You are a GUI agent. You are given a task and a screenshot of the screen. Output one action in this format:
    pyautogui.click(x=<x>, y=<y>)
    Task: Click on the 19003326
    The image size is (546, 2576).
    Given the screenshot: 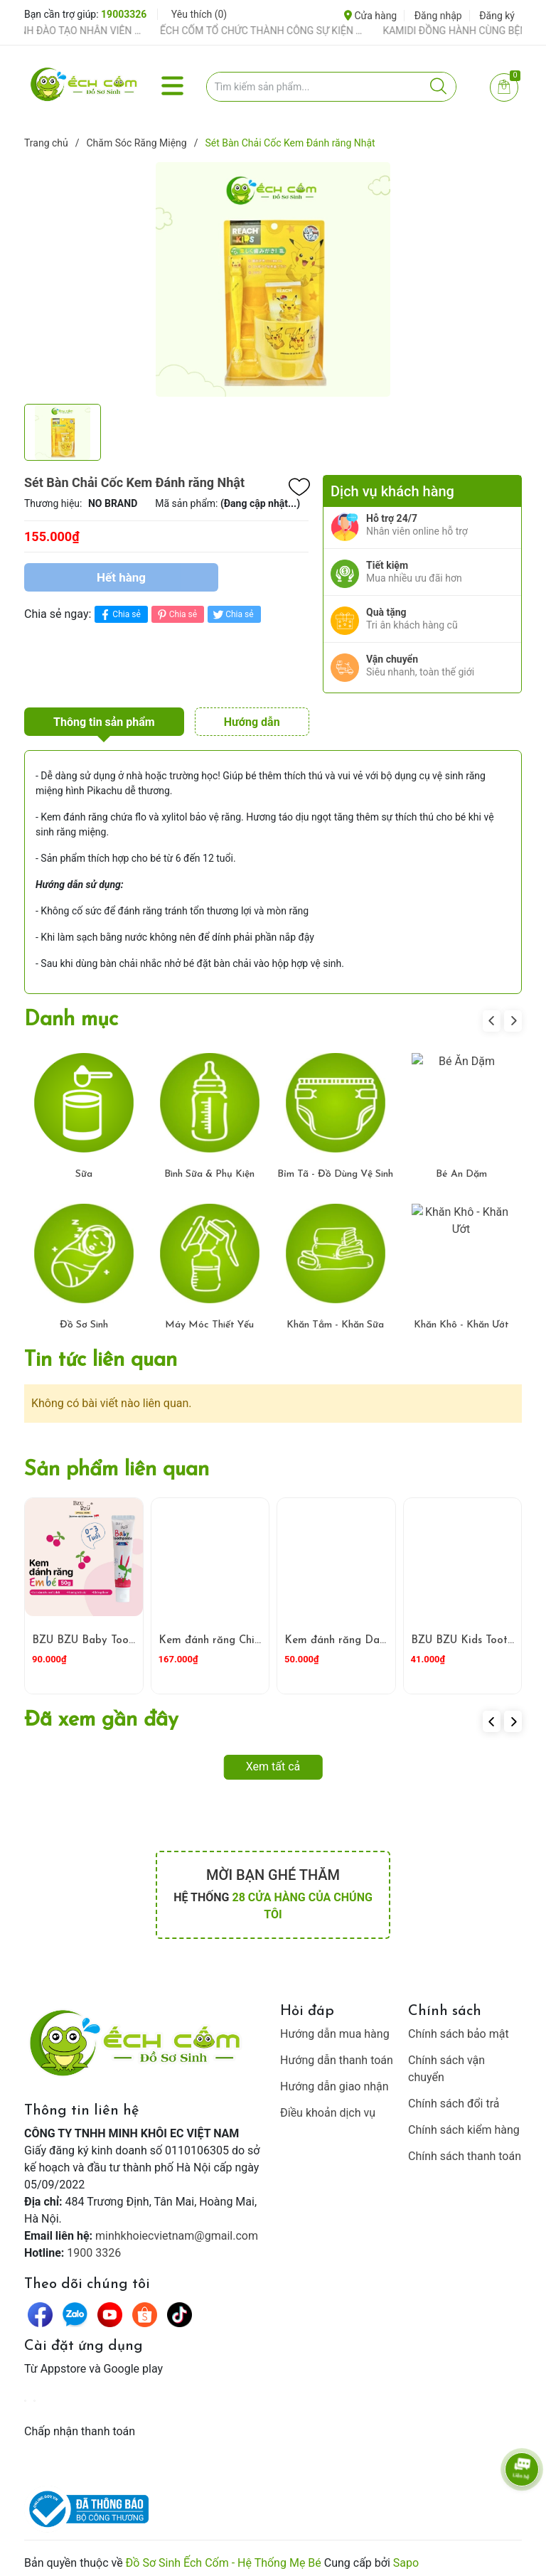 What is the action you would take?
    pyautogui.click(x=123, y=14)
    